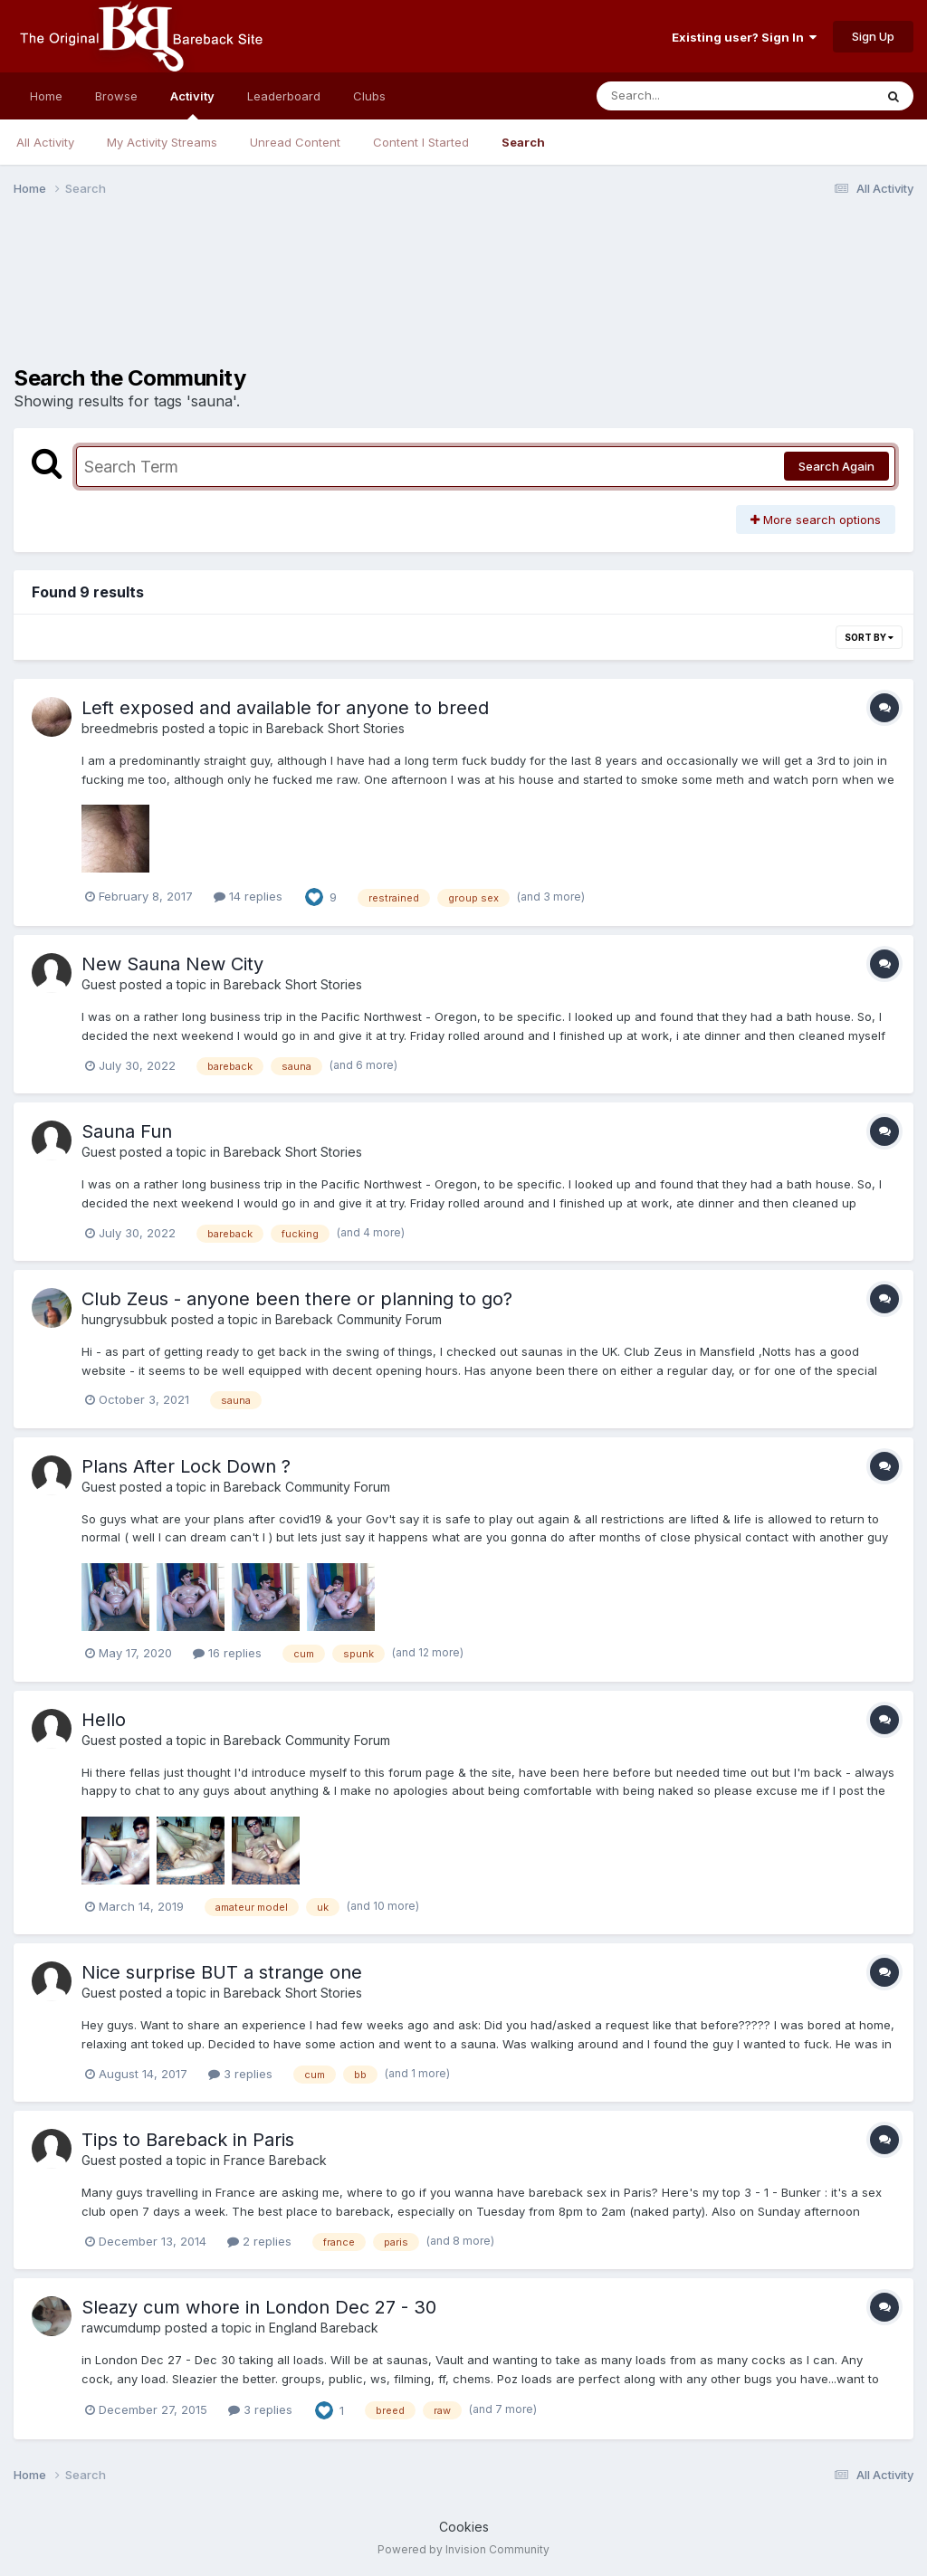 The image size is (927, 2576). Describe the element at coordinates (240, 2073) in the screenshot. I see `3 replies` at that location.